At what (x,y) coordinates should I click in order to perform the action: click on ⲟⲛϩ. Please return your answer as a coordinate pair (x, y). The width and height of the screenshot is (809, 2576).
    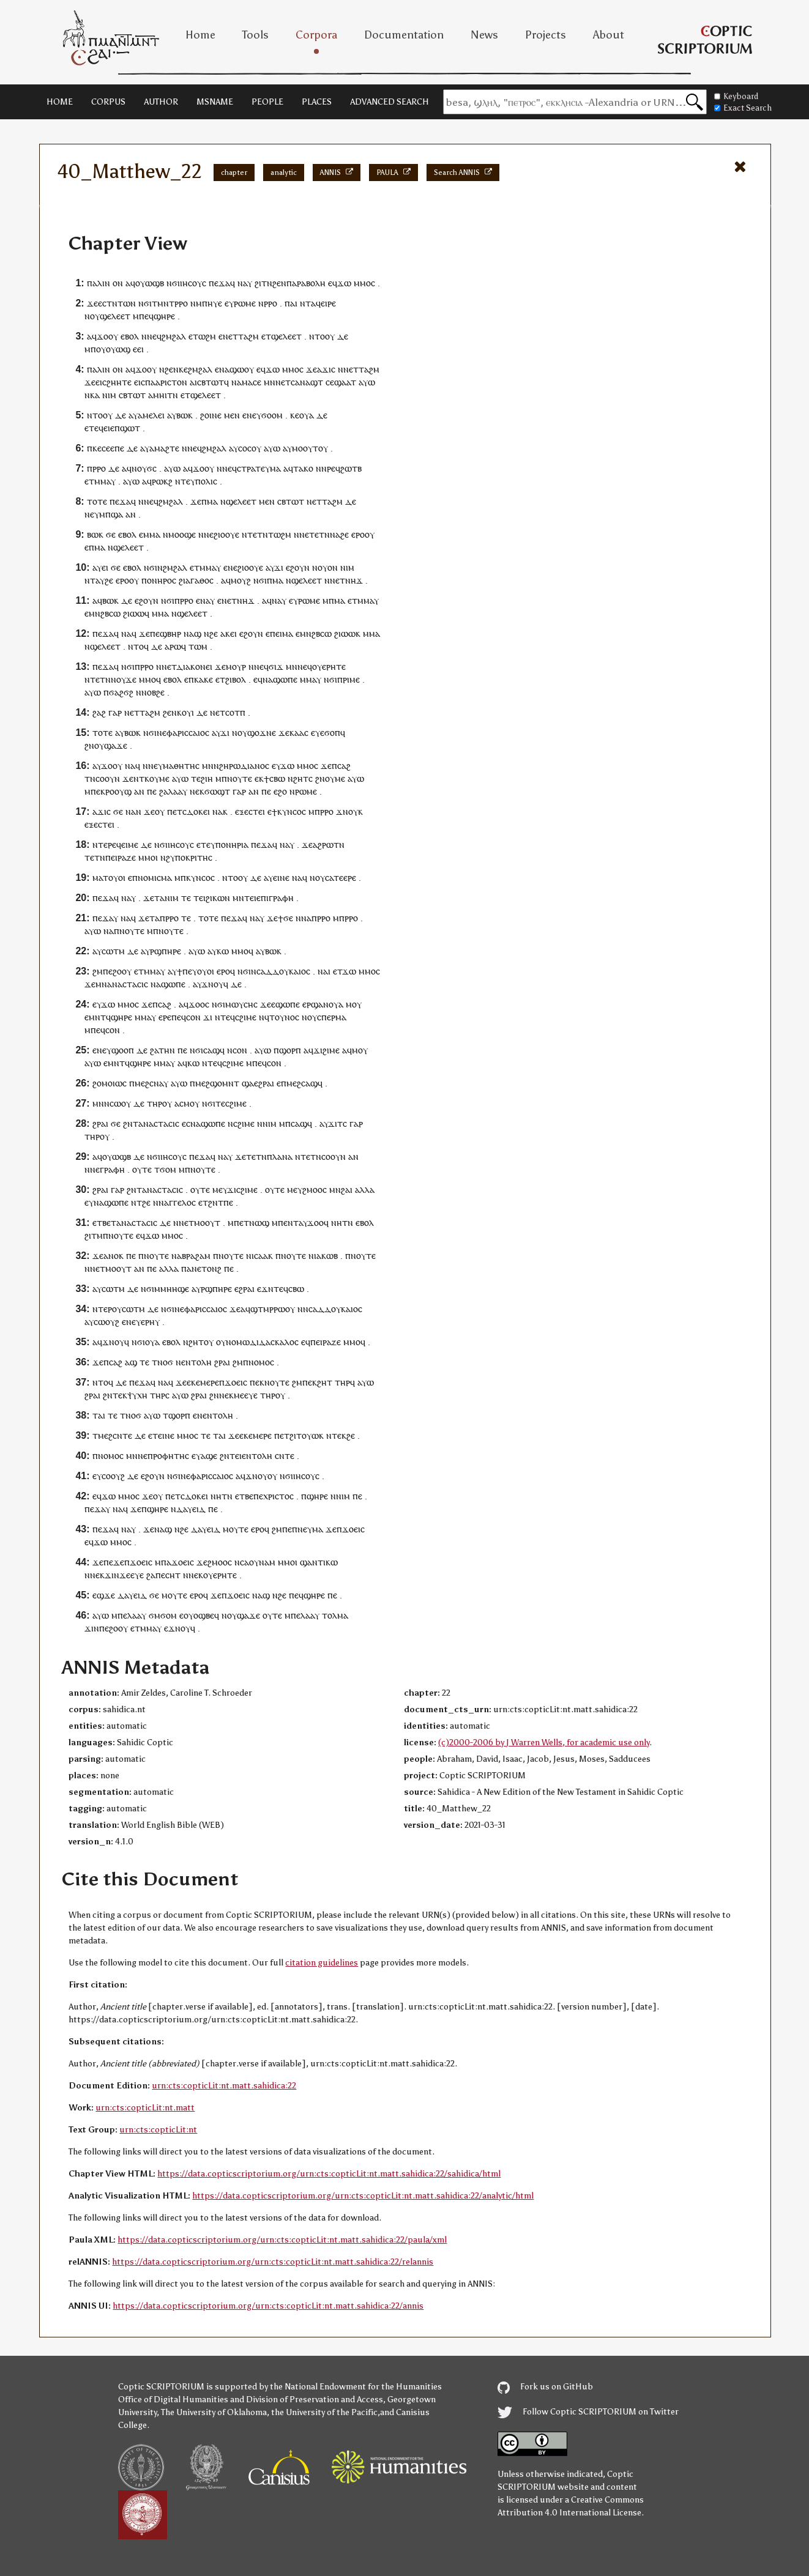
    Looking at the image, I should click on (214, 1268).